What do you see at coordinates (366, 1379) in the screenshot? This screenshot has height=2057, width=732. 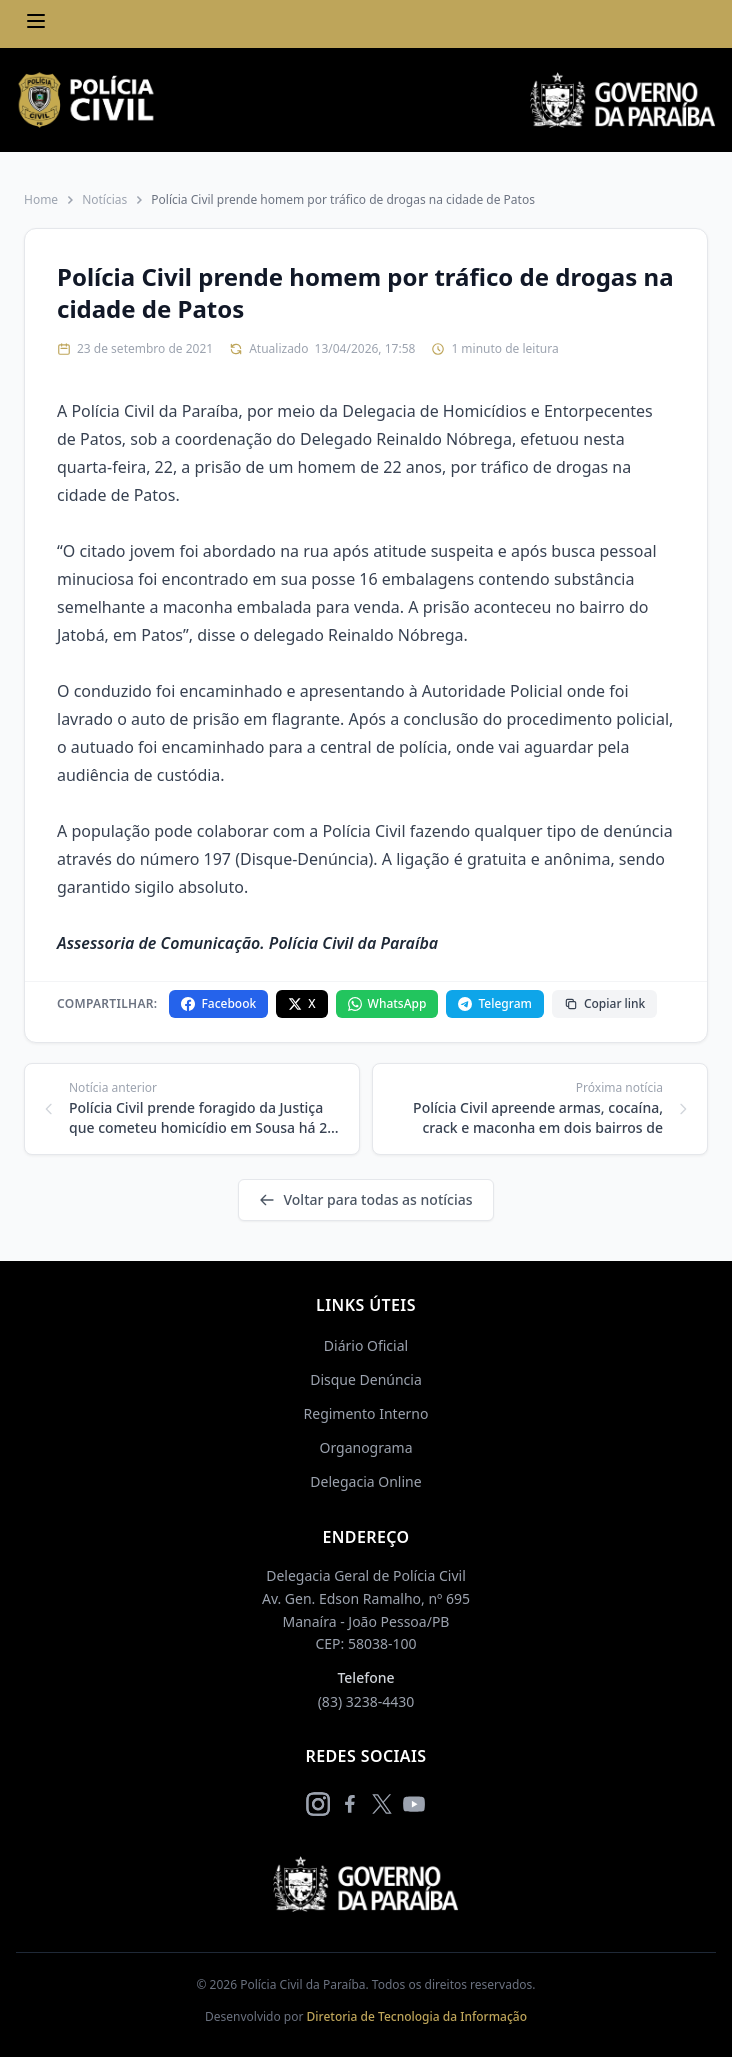 I see `Disque Denúncia` at bounding box center [366, 1379].